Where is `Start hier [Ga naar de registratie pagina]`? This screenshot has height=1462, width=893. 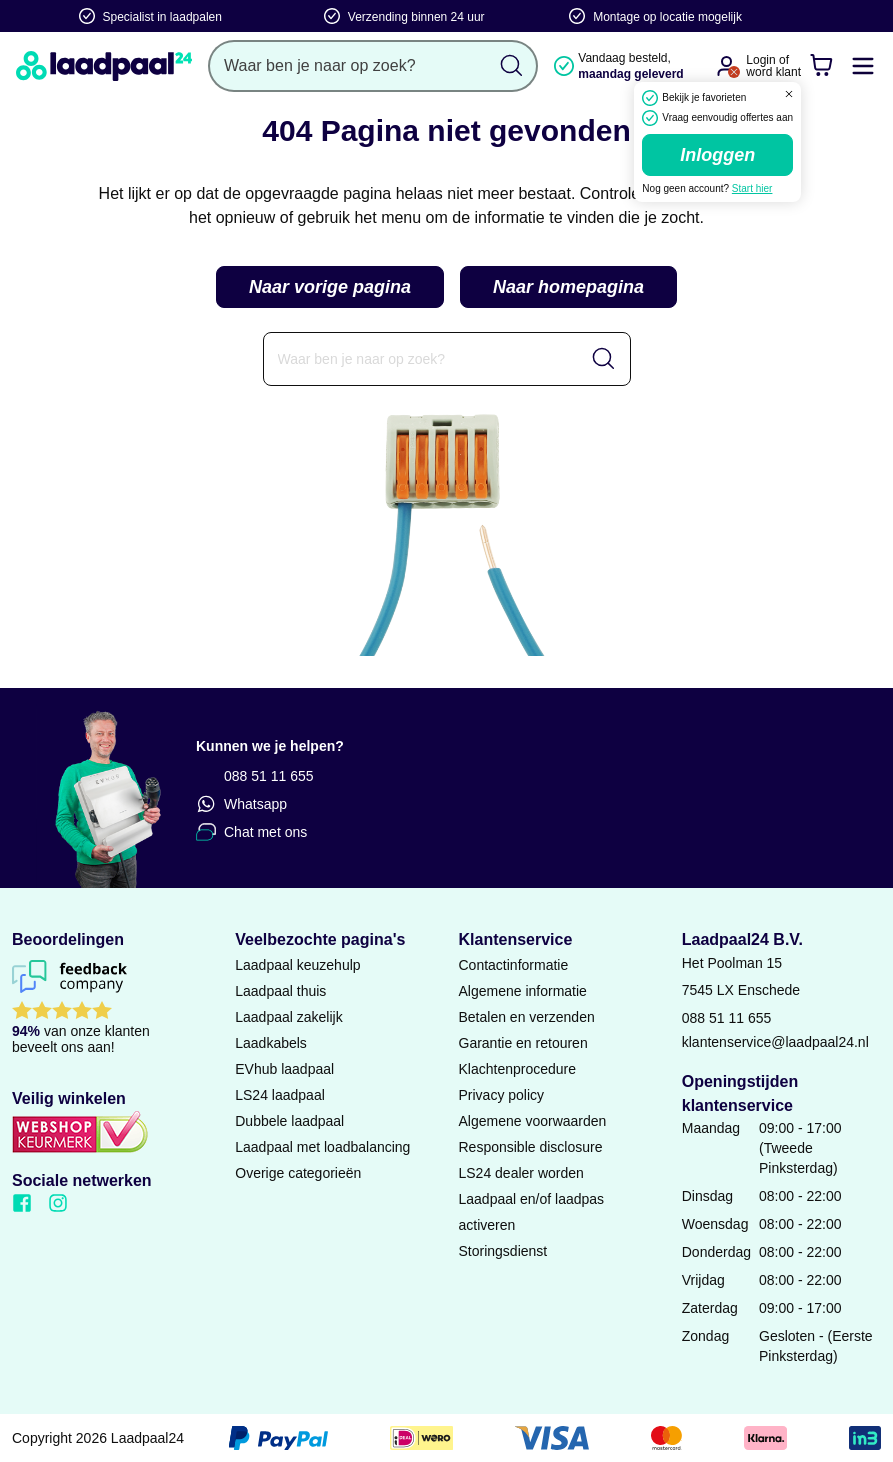 Start hier [Ga naar de registratie pagina] is located at coordinates (752, 188).